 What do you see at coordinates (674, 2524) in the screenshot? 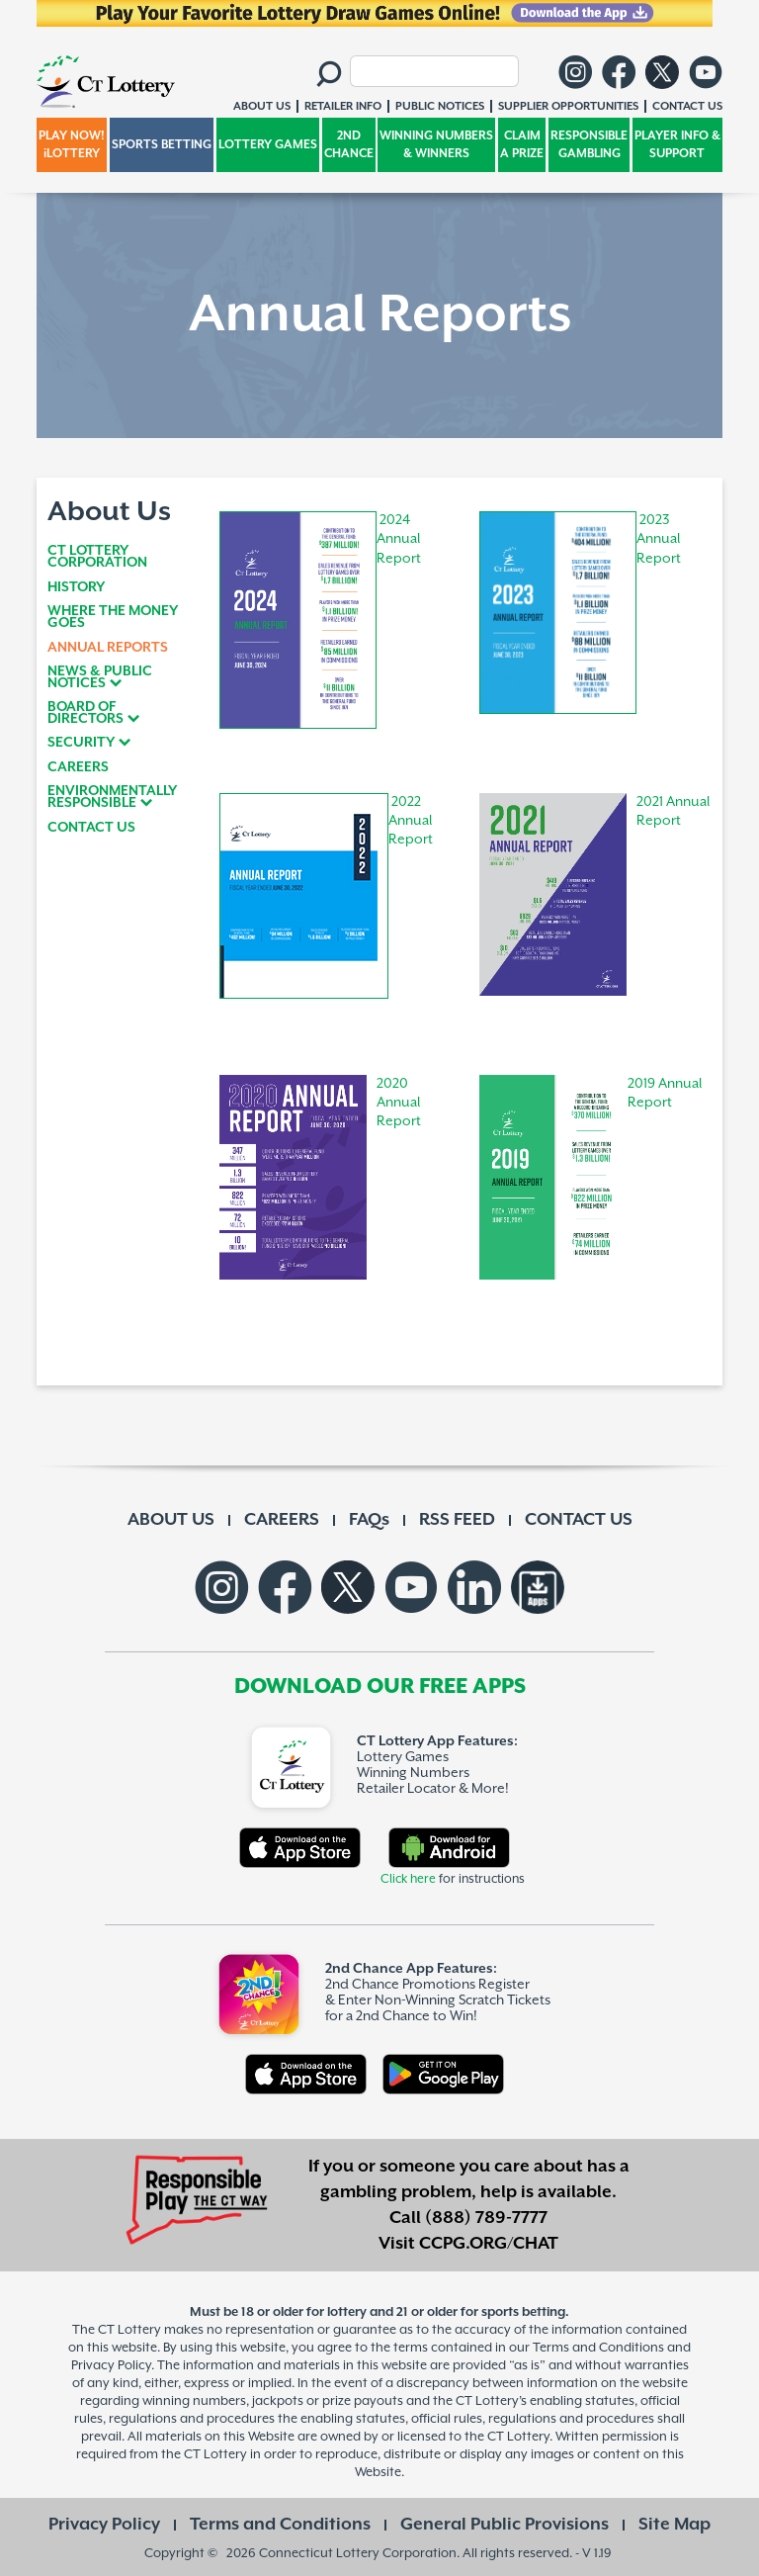
I see `Site Map` at bounding box center [674, 2524].